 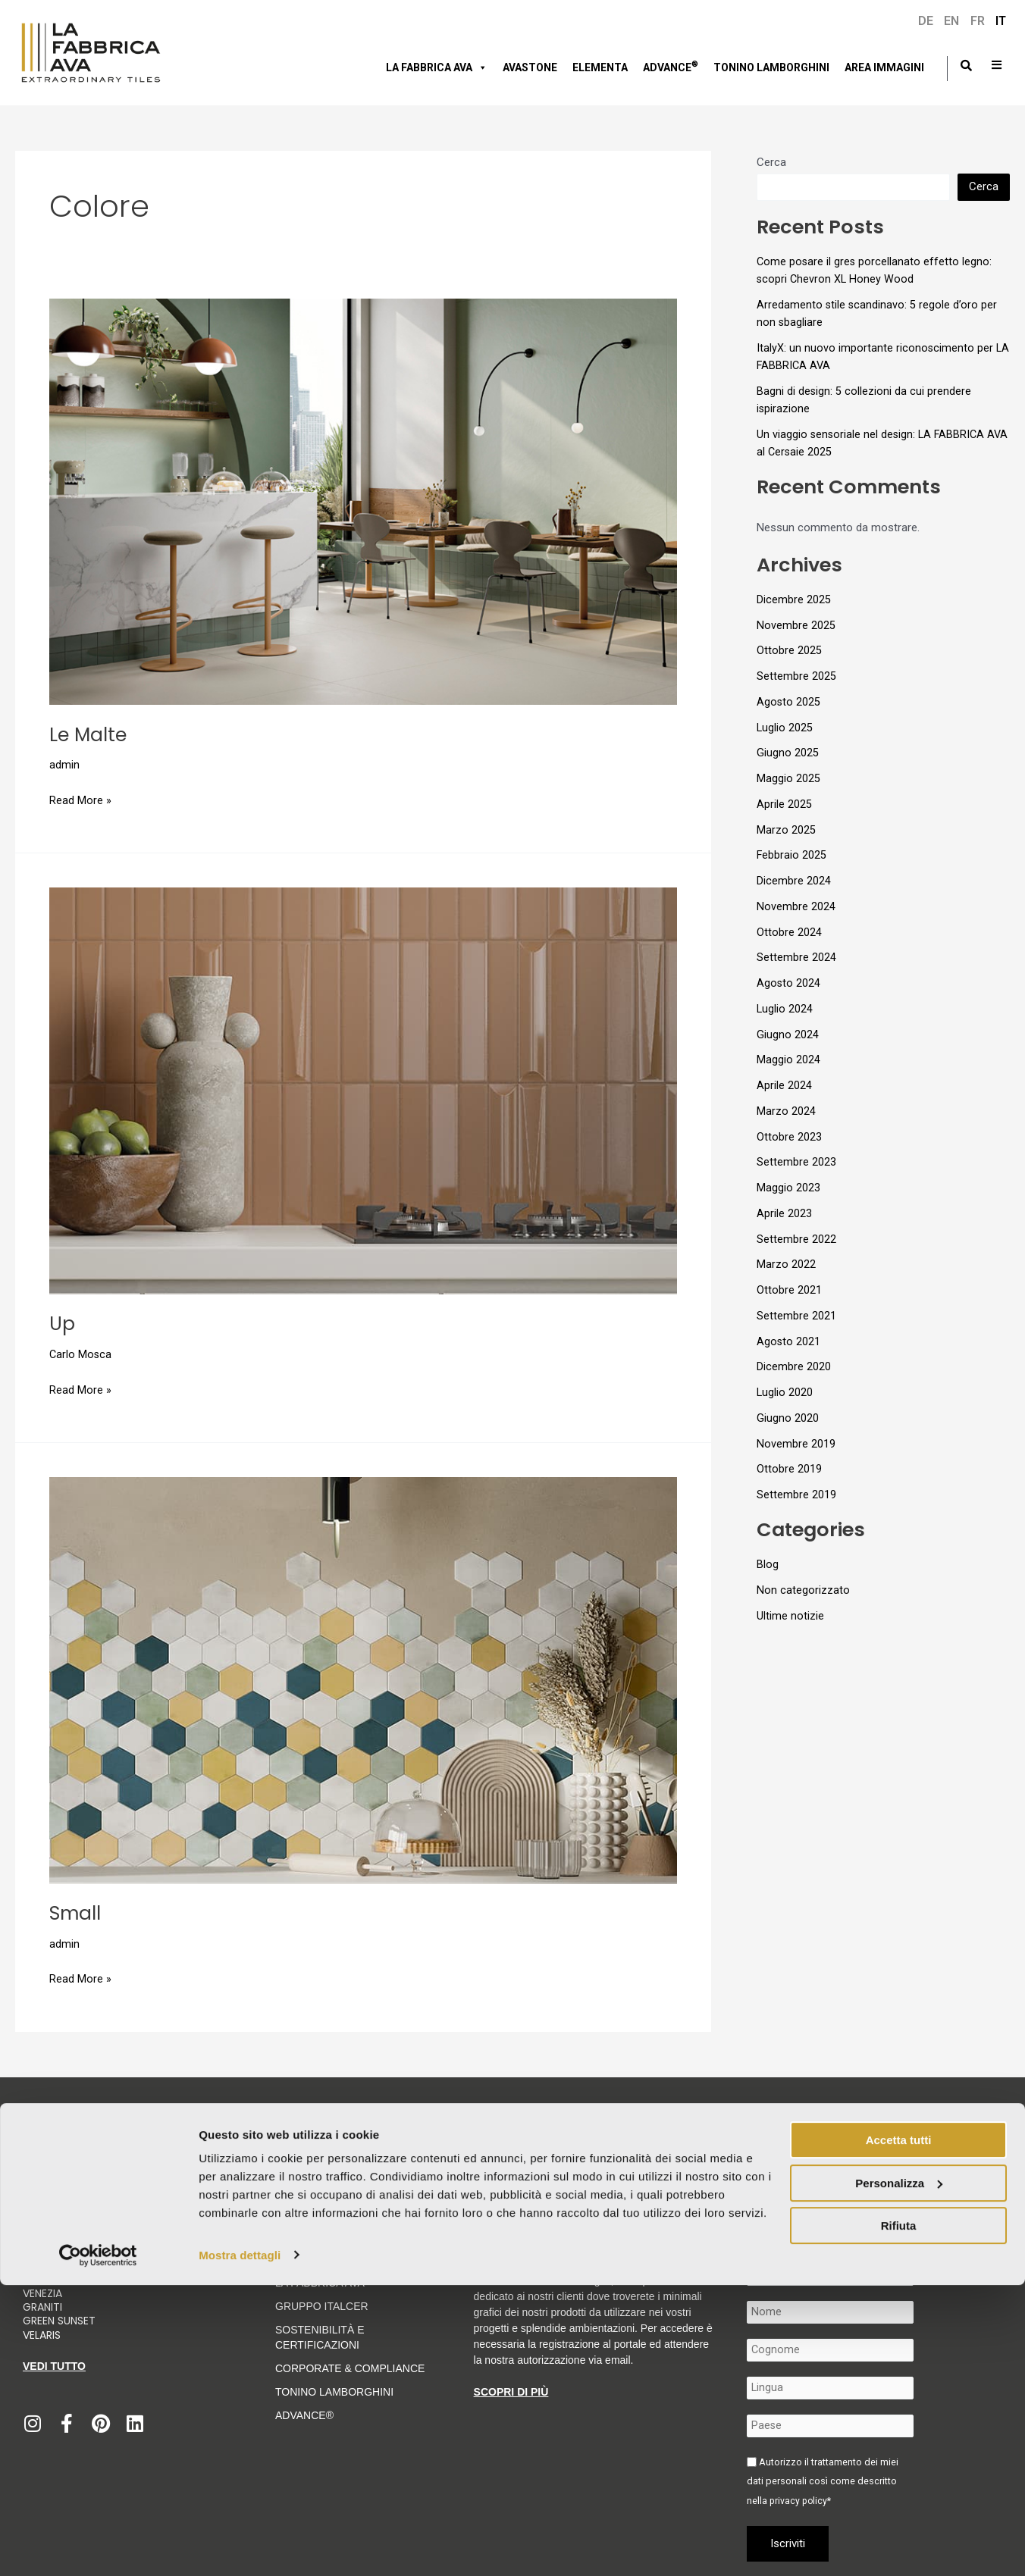 I want to click on Blog, so click(x=768, y=1564).